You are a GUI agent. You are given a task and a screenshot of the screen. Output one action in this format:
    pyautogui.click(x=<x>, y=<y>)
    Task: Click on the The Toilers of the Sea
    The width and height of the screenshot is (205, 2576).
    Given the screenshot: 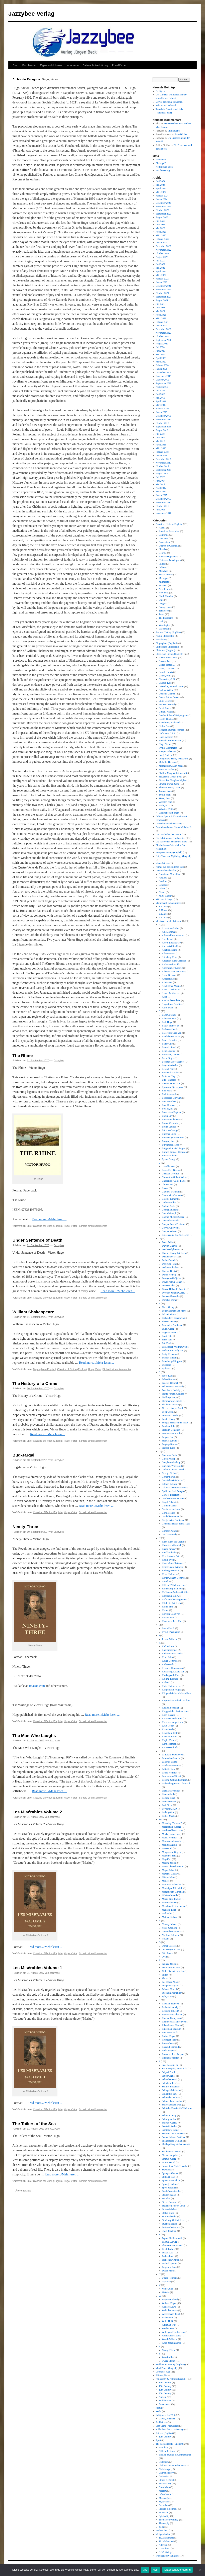 What is the action you would take?
    pyautogui.click(x=34, y=2123)
    